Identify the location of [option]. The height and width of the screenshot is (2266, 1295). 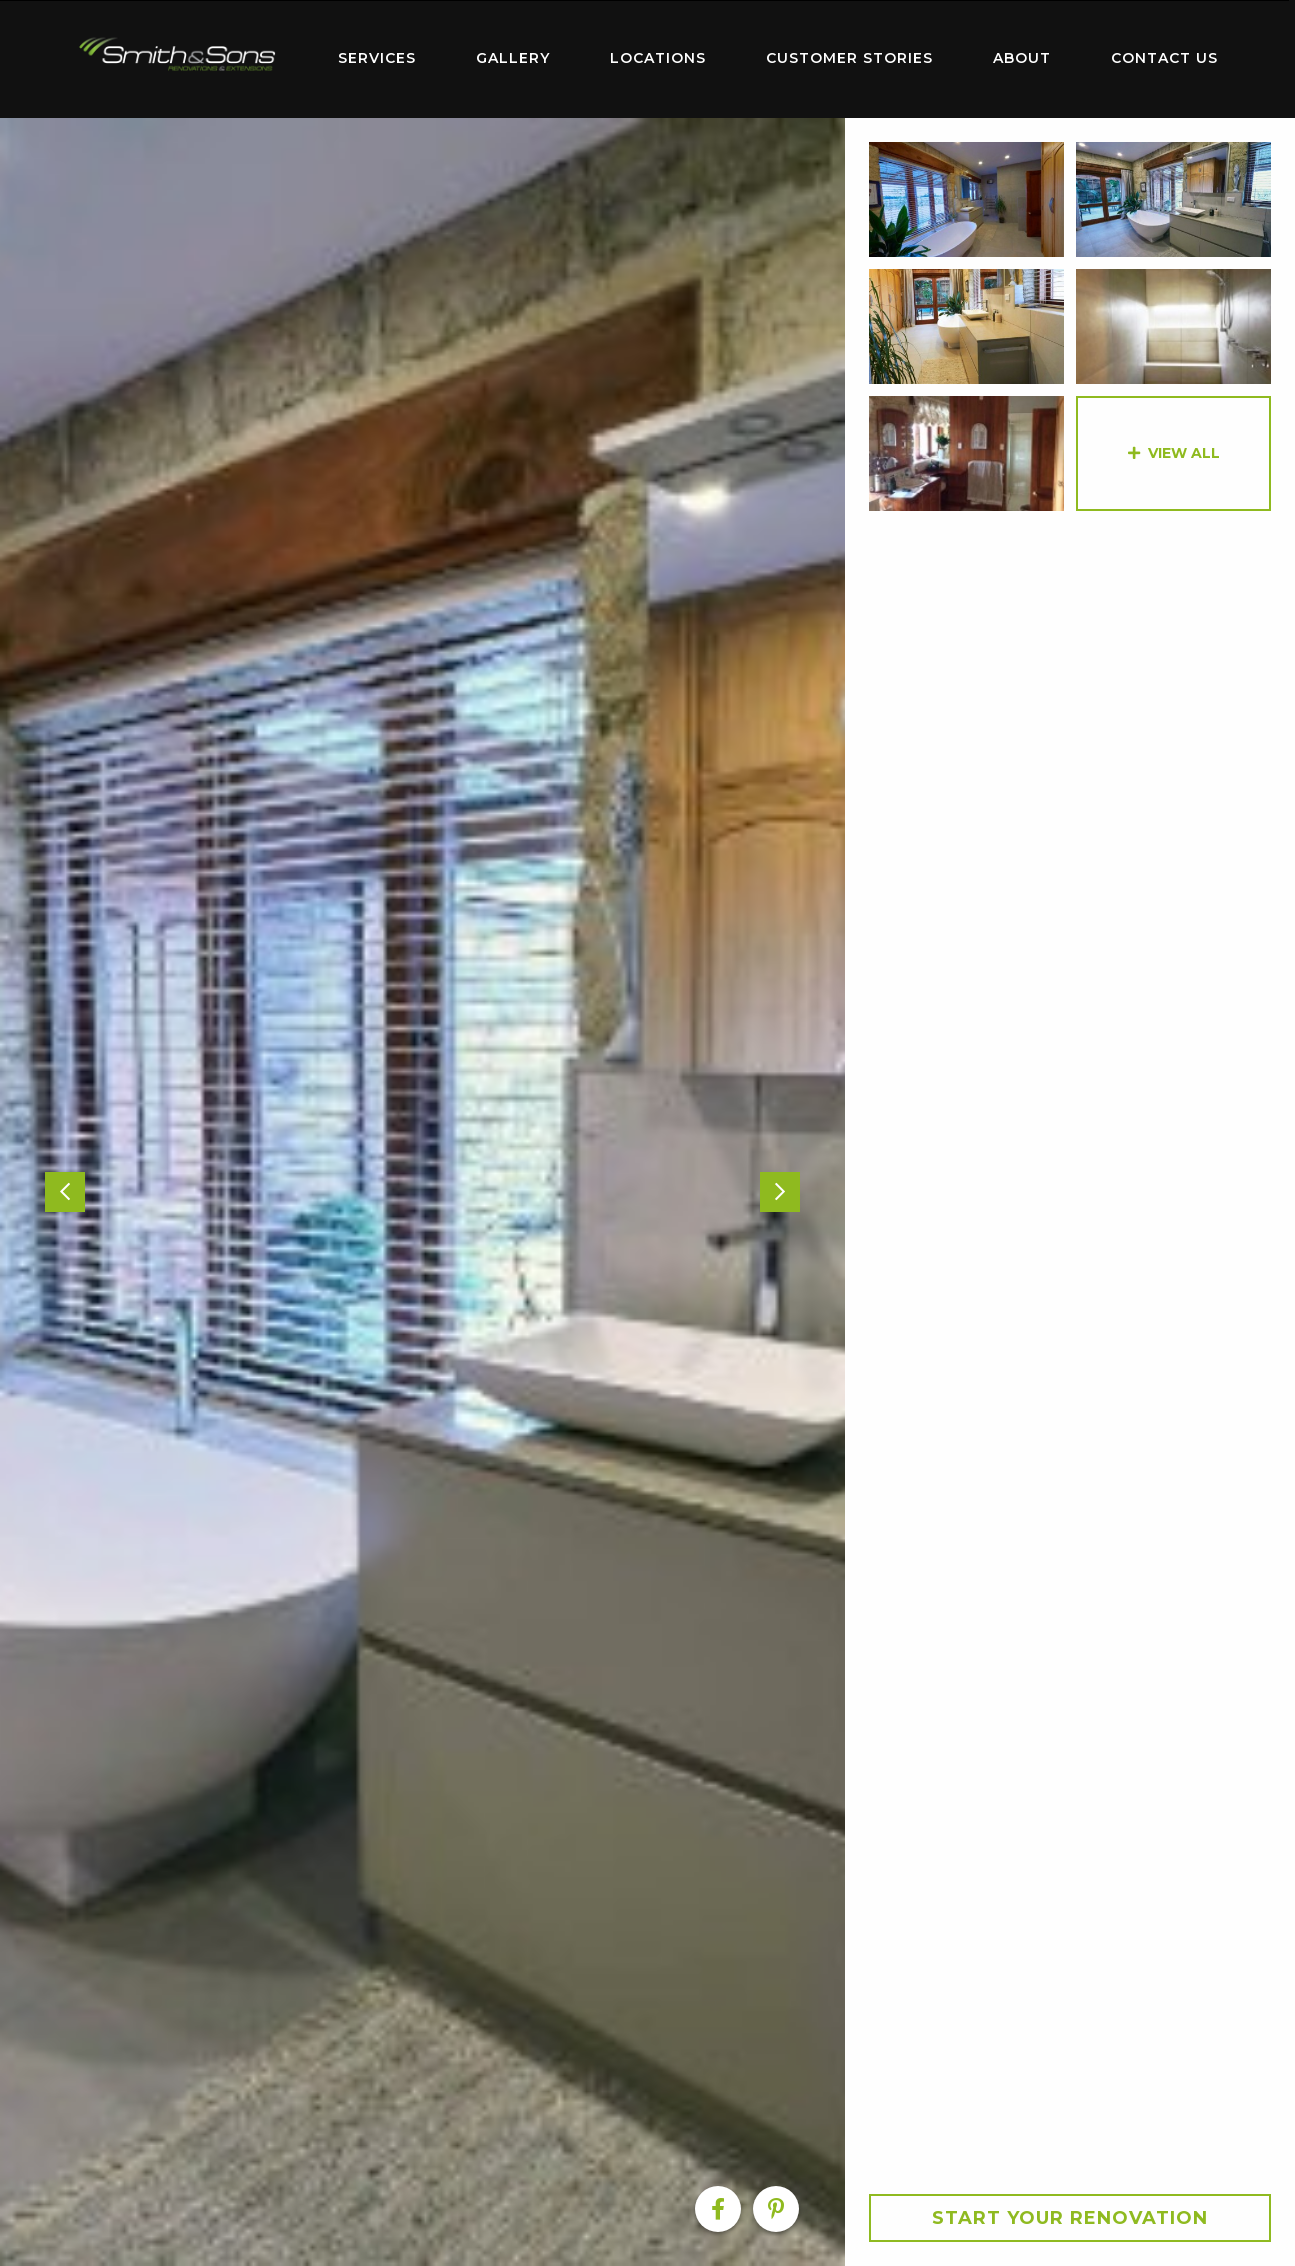
(422, 1192).